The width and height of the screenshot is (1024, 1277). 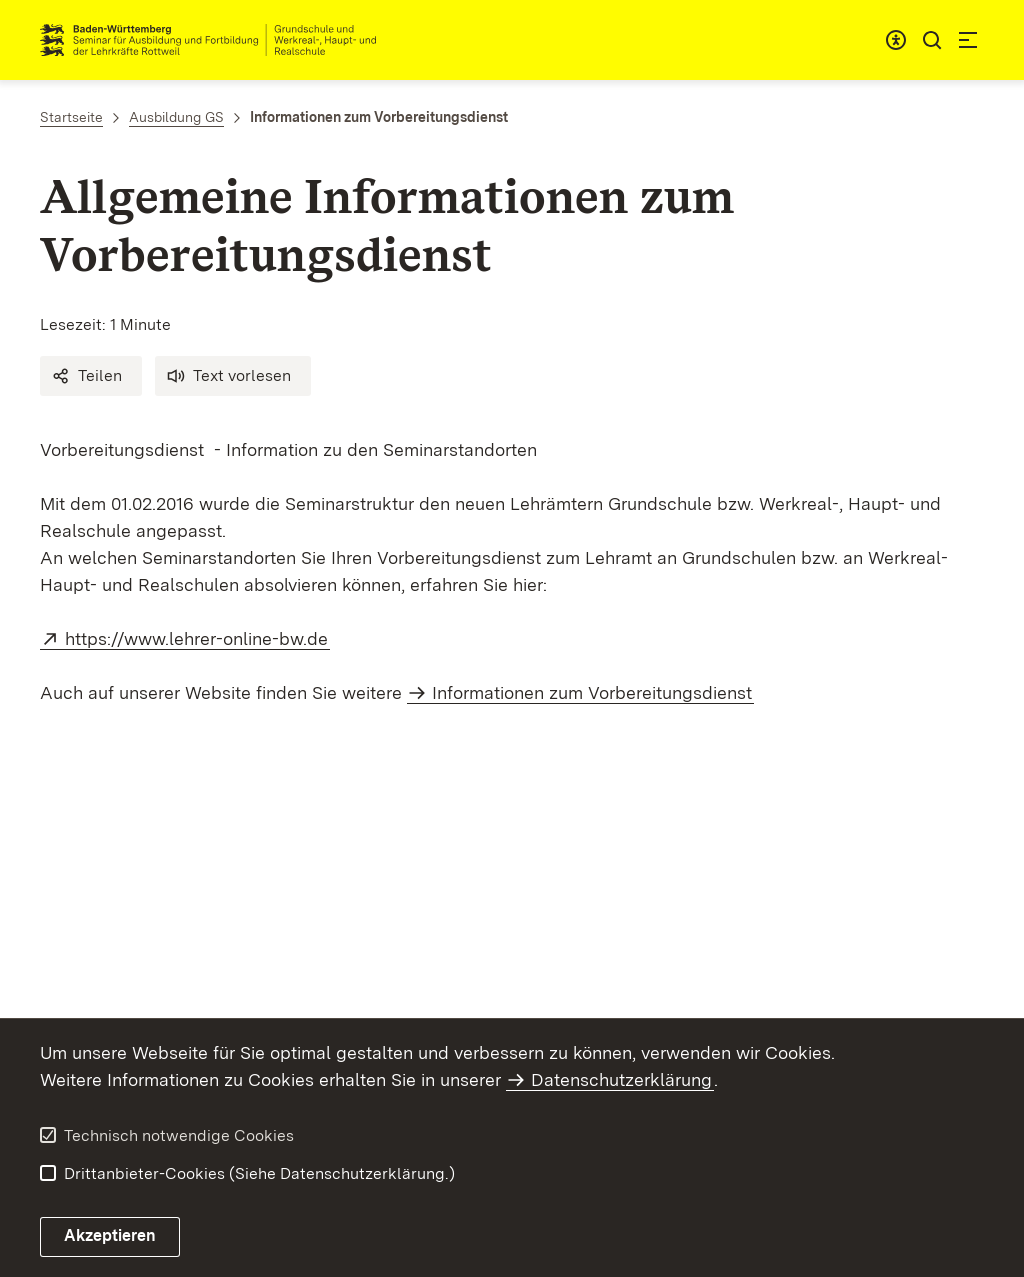 I want to click on Datenschutzerklärung, so click(x=621, y=1079).